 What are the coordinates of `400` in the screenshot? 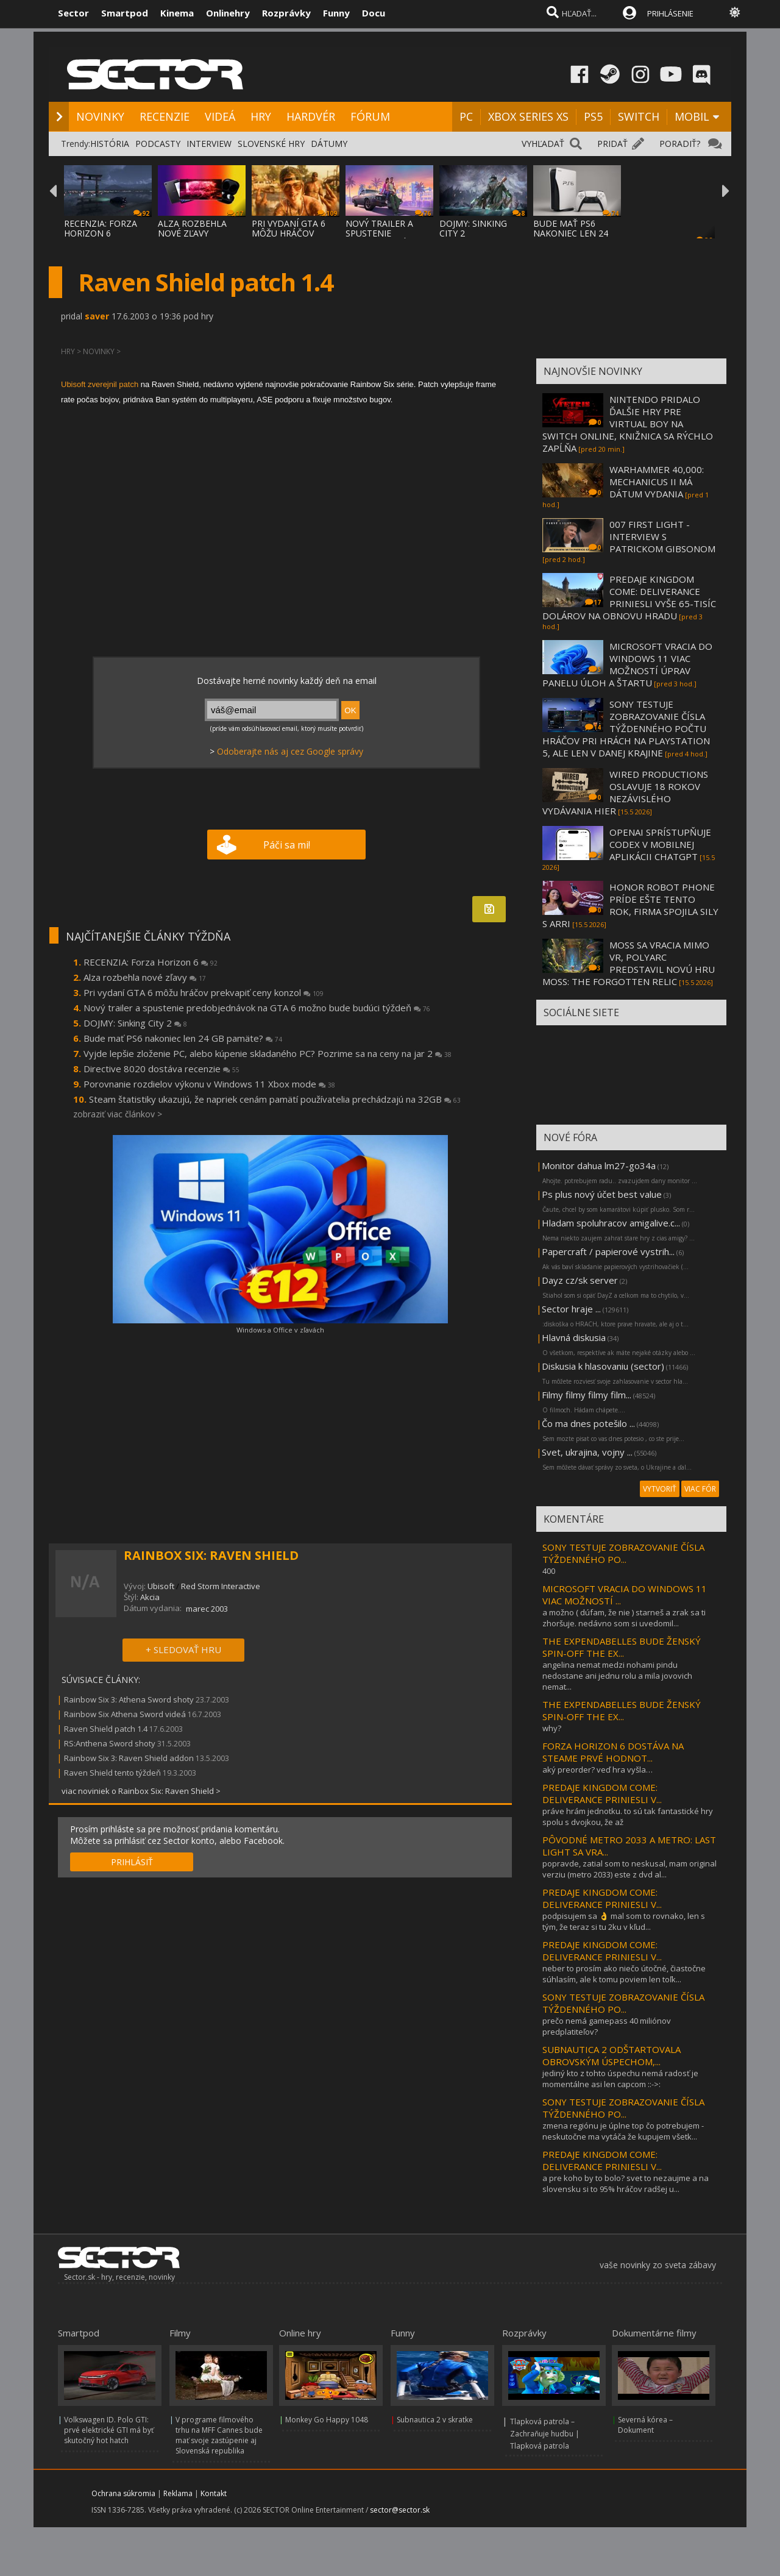 It's located at (548, 1570).